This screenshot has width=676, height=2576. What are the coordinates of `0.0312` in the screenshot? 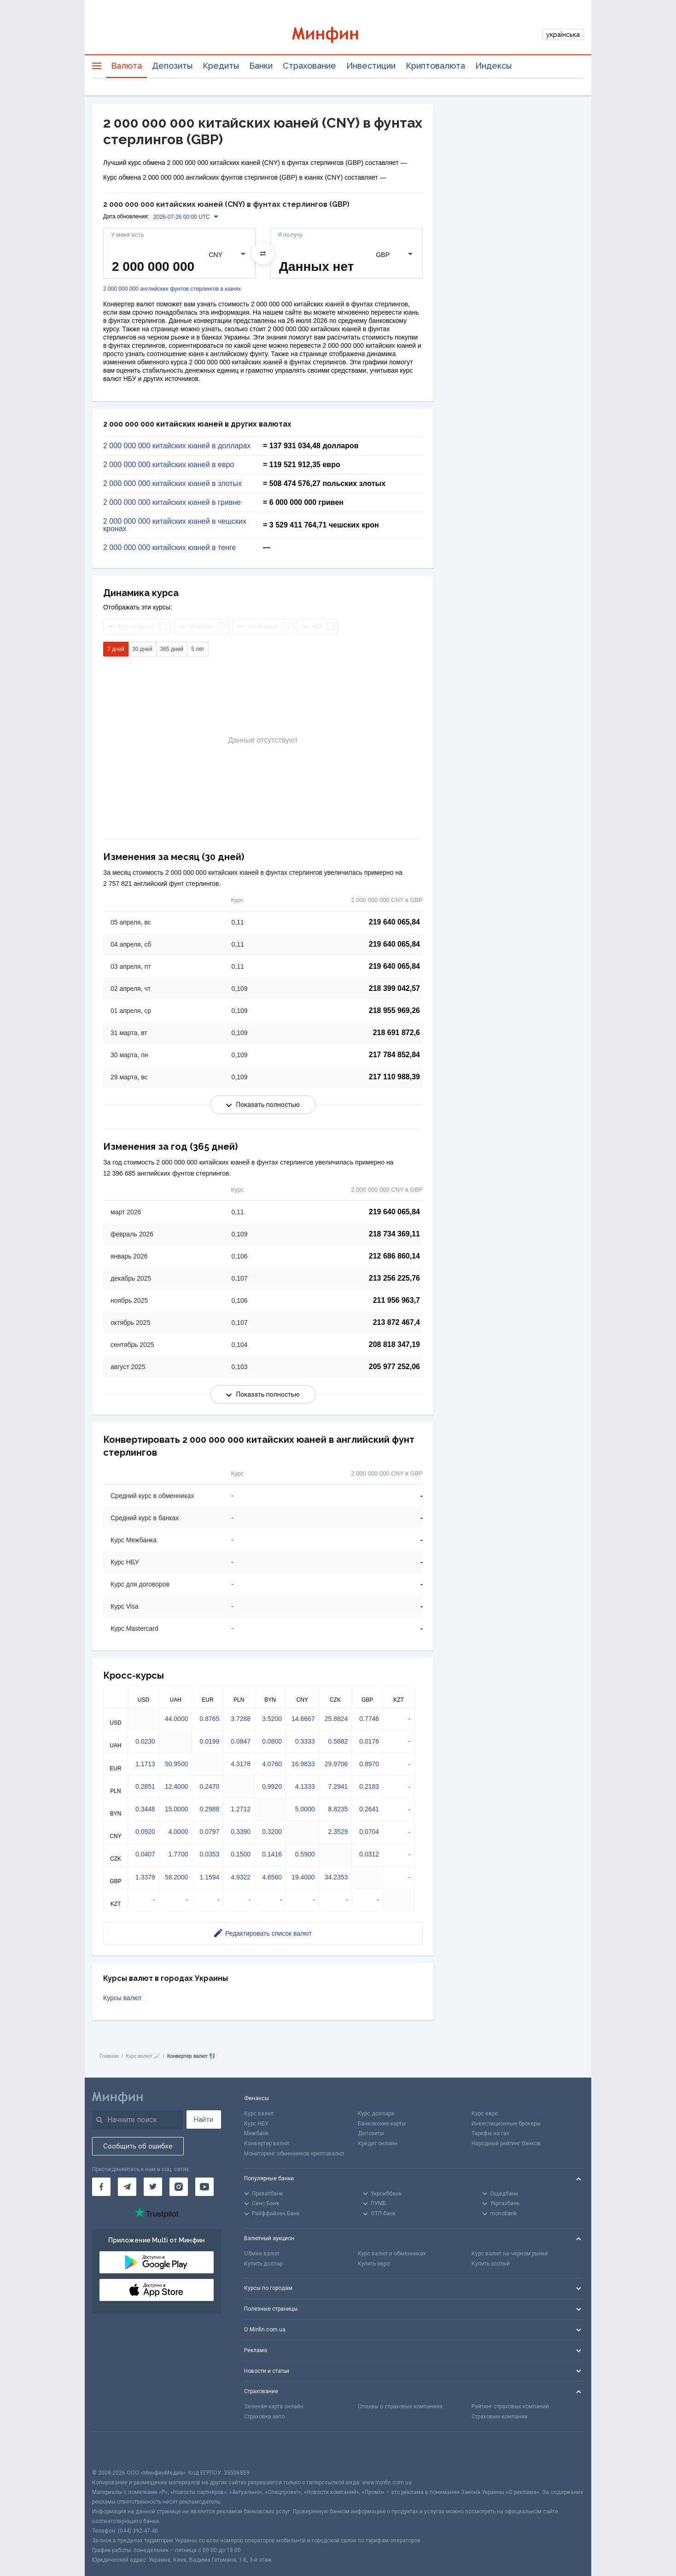 It's located at (369, 1854).